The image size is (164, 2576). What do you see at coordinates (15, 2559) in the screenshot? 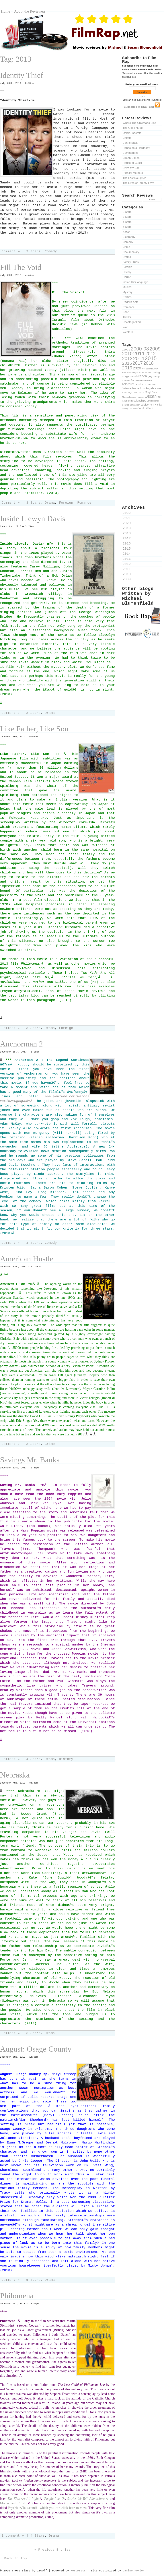
I see `Back to top` at bounding box center [15, 2559].